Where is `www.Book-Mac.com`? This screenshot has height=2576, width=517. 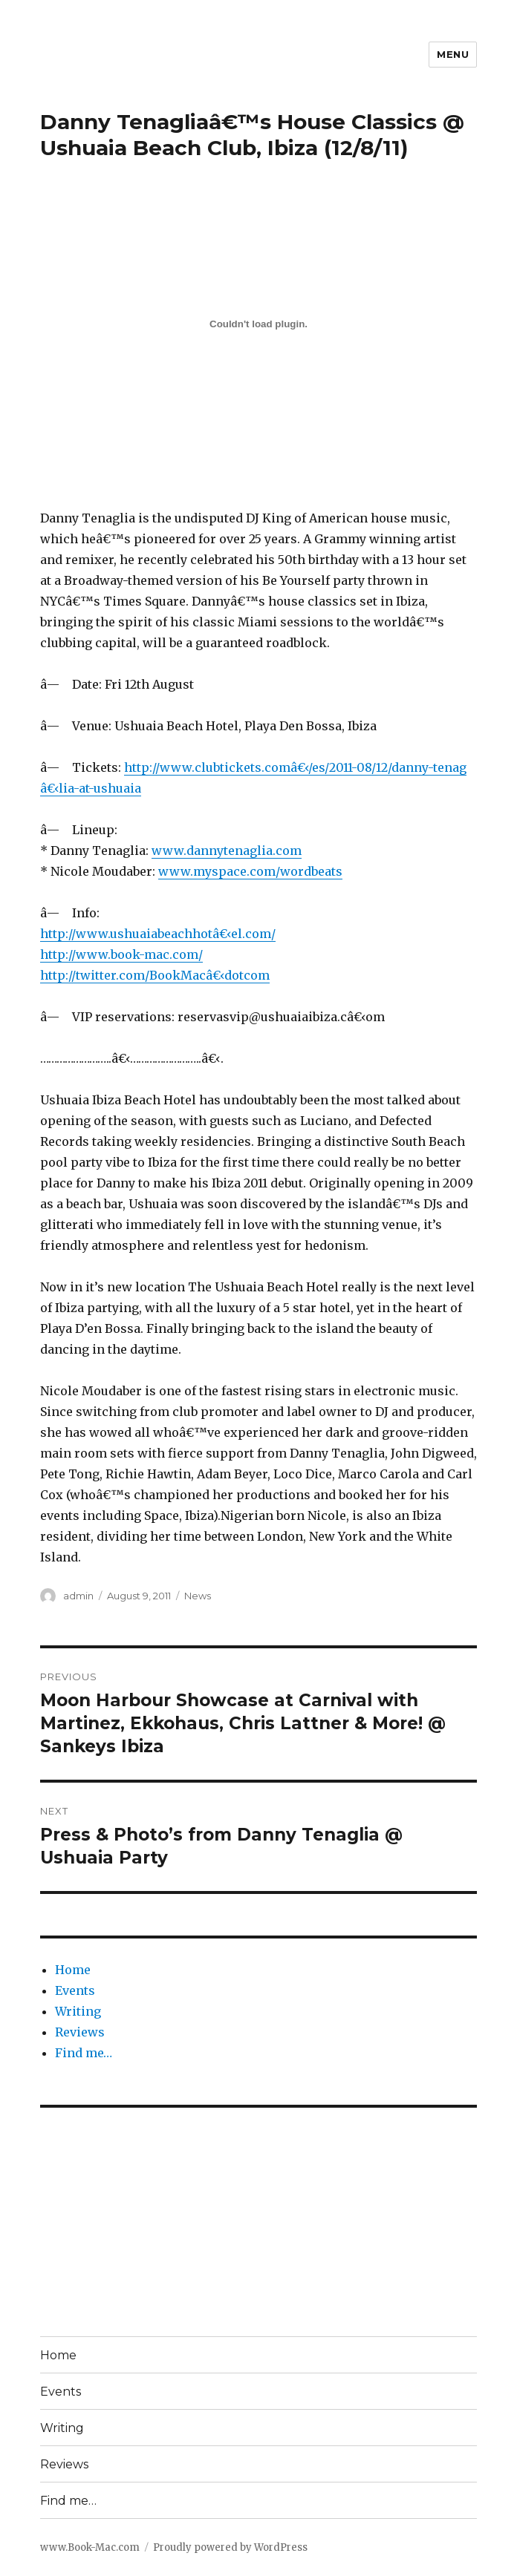 www.Book-Mac.com is located at coordinates (90, 2547).